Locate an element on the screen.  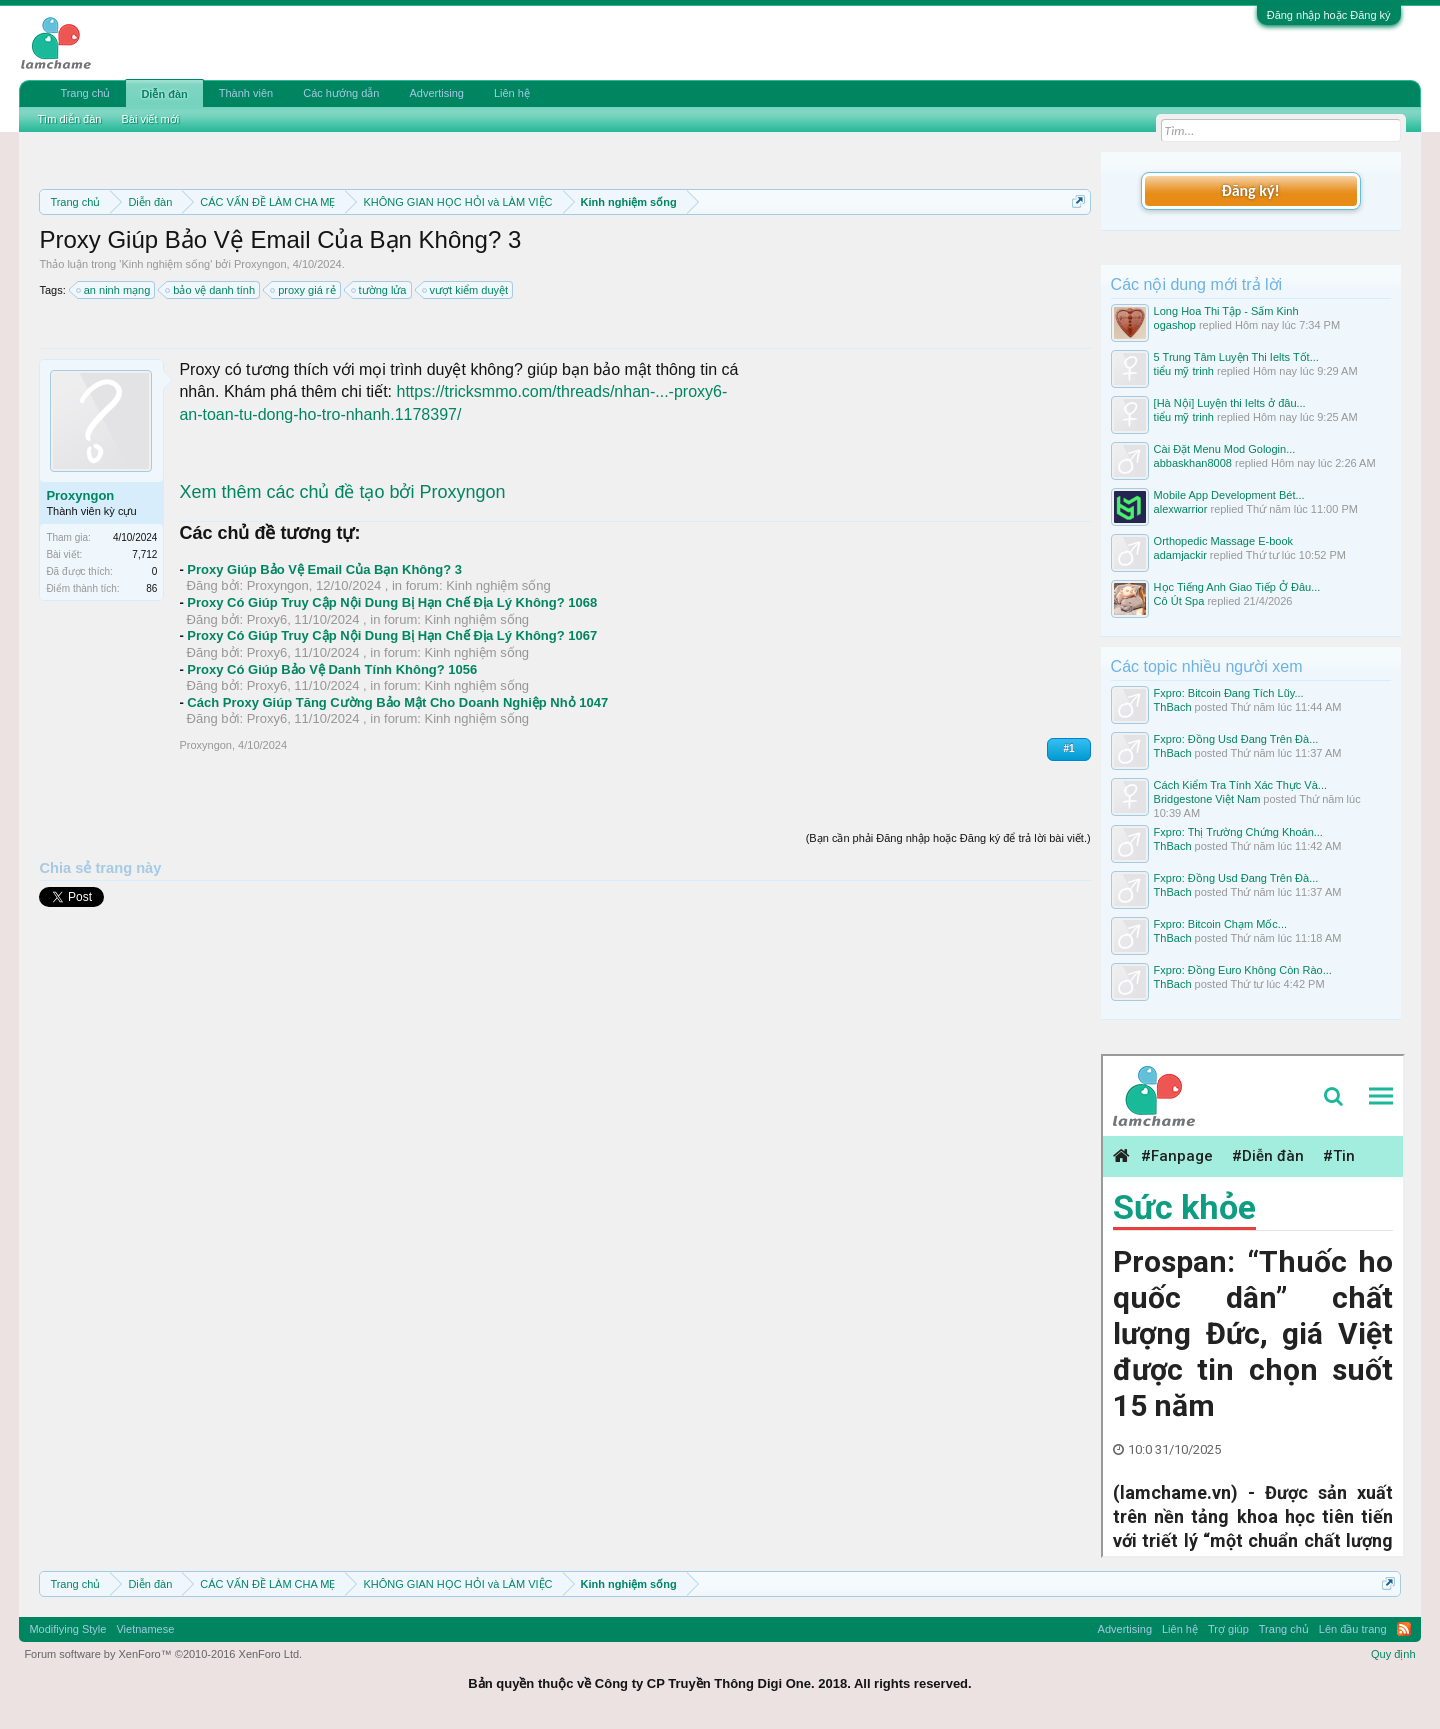
adamjackir is located at coordinates (1180, 555).